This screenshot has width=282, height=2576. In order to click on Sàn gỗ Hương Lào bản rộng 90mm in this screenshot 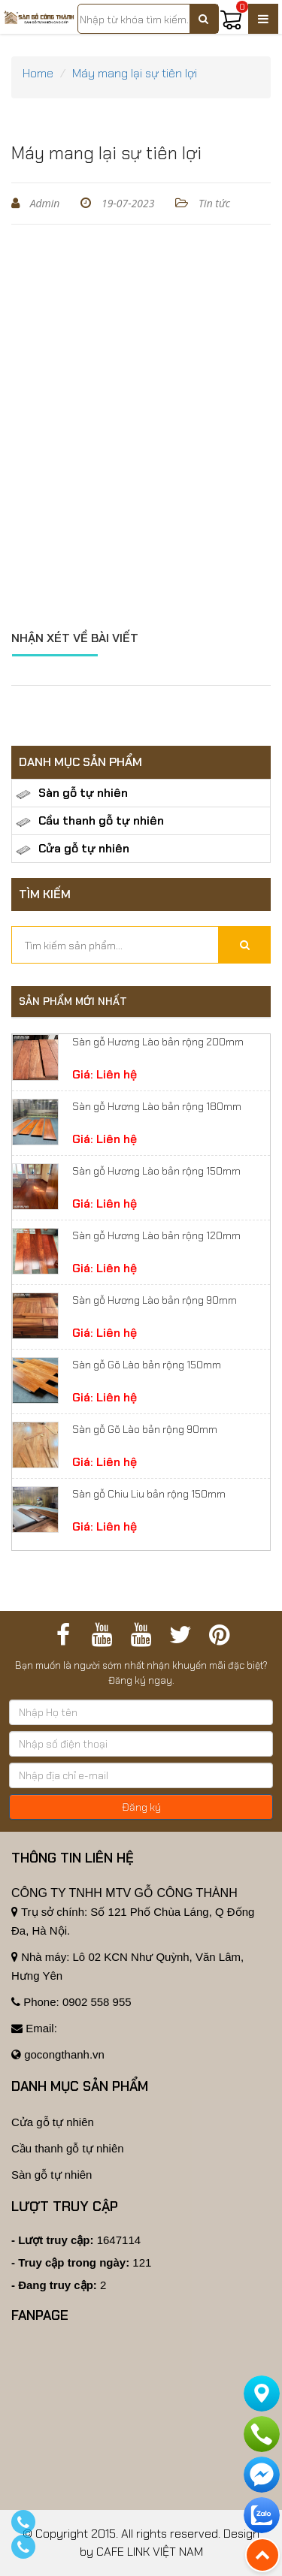, I will do `click(154, 1300)`.